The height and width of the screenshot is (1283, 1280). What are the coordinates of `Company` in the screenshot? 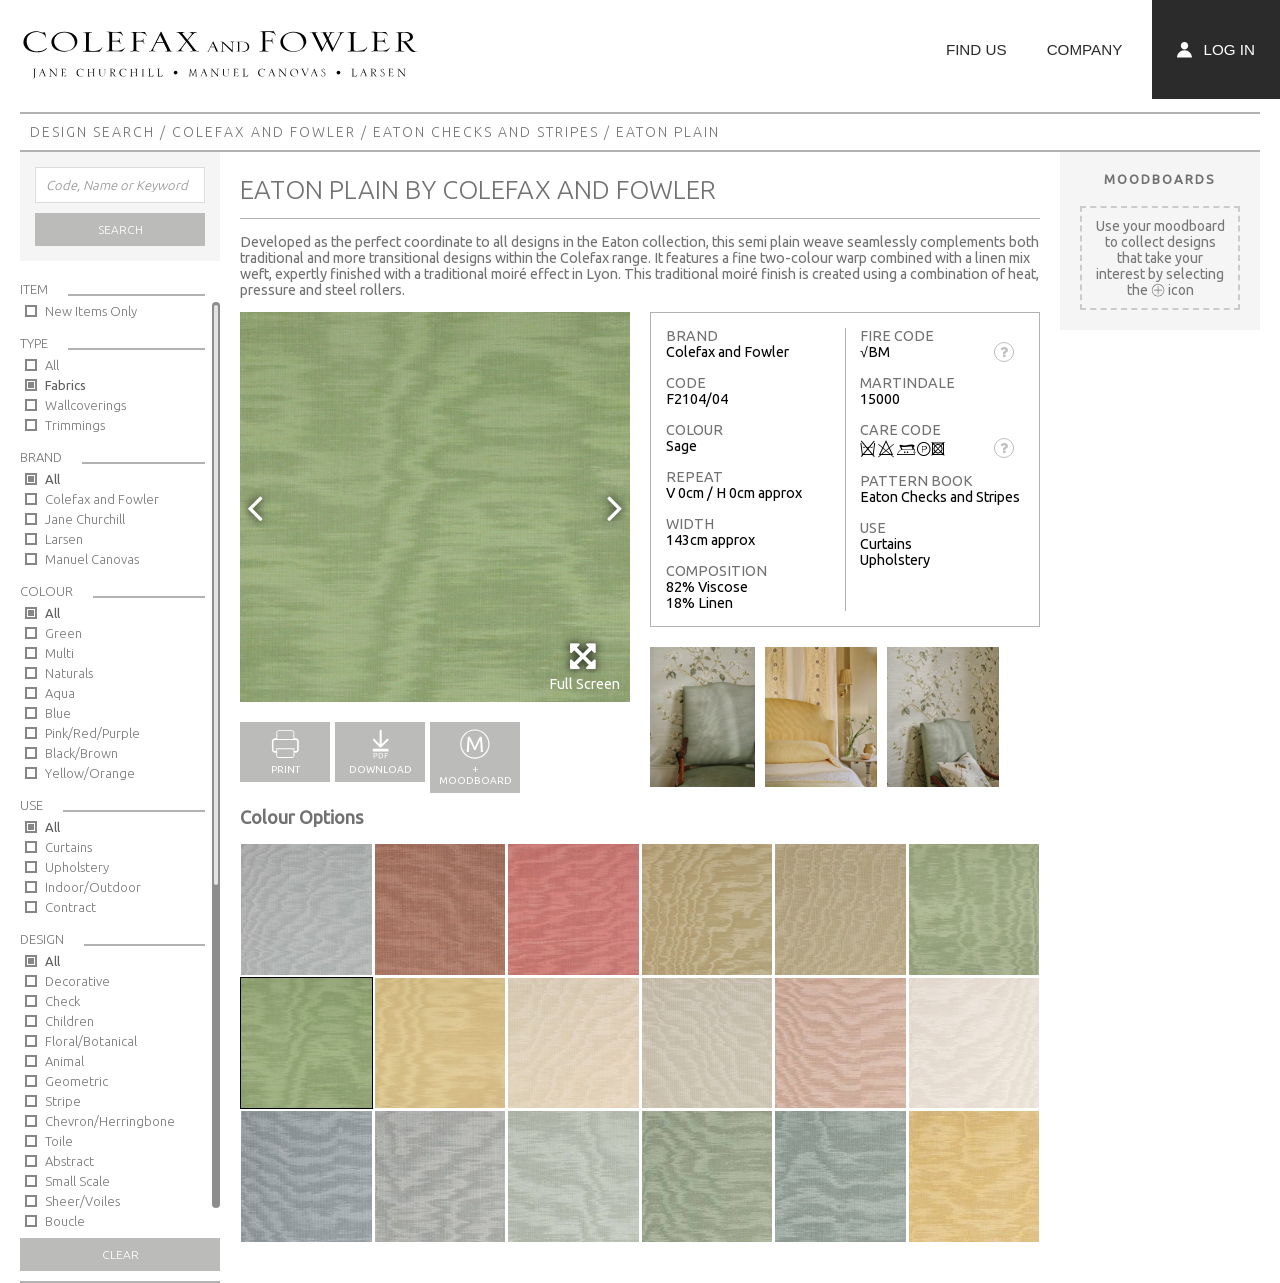 It's located at (1085, 49).